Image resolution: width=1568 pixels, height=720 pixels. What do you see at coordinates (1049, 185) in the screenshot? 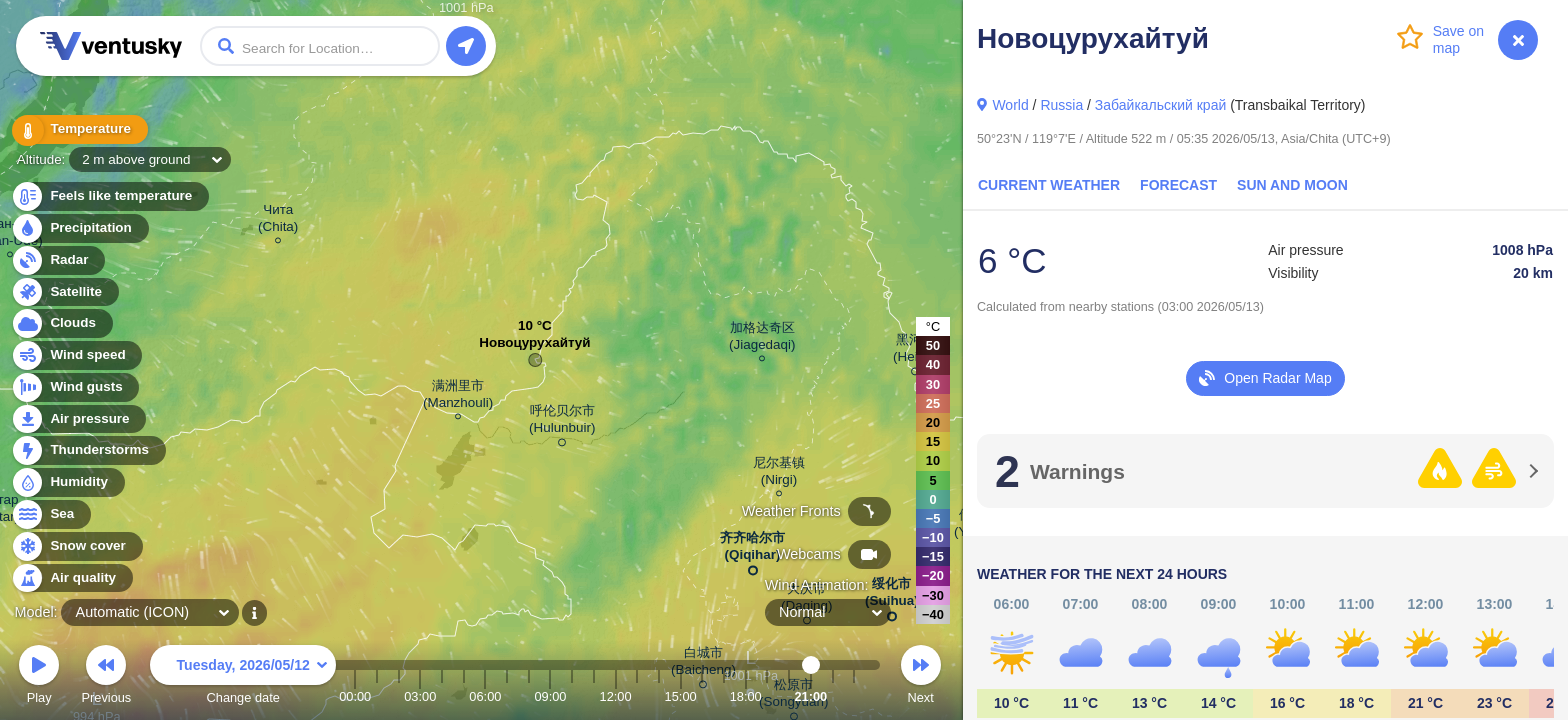
I see `Current Weather` at bounding box center [1049, 185].